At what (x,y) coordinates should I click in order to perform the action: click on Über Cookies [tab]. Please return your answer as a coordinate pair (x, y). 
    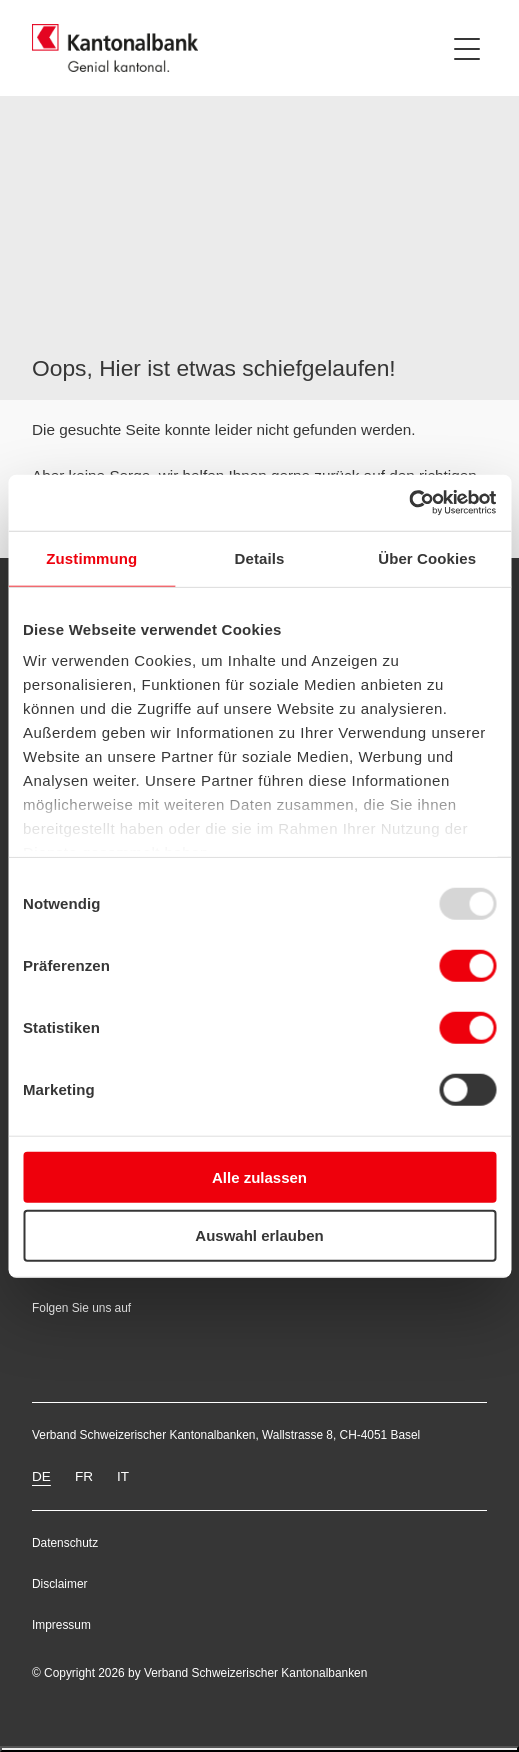
    Looking at the image, I should click on (427, 557).